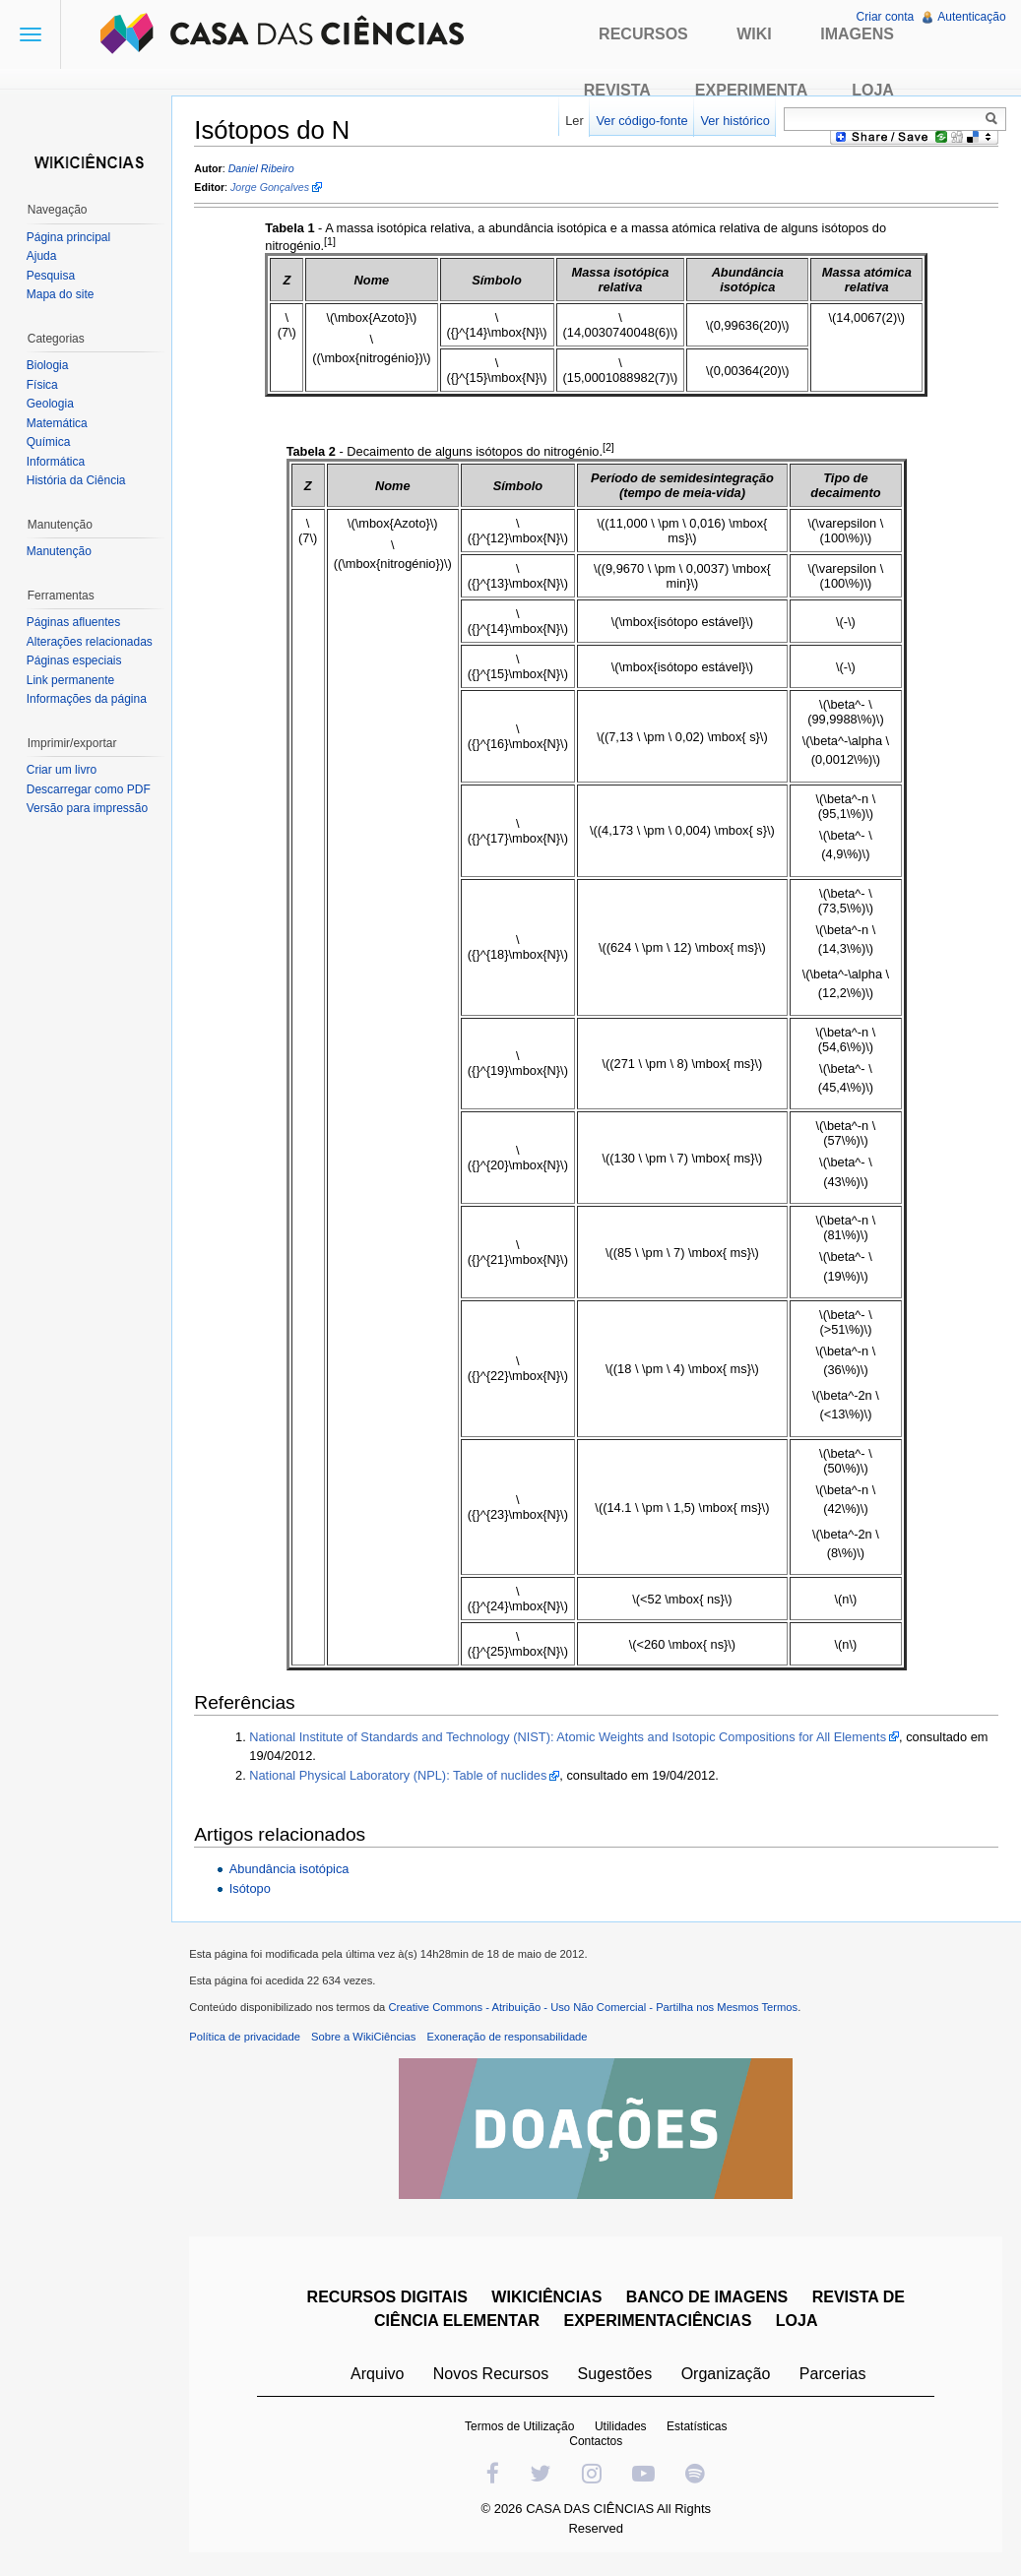 Image resolution: width=1021 pixels, height=2576 pixels. Describe the element at coordinates (388, 2301) in the screenshot. I see `RECURSOS DIGITAIS` at that location.